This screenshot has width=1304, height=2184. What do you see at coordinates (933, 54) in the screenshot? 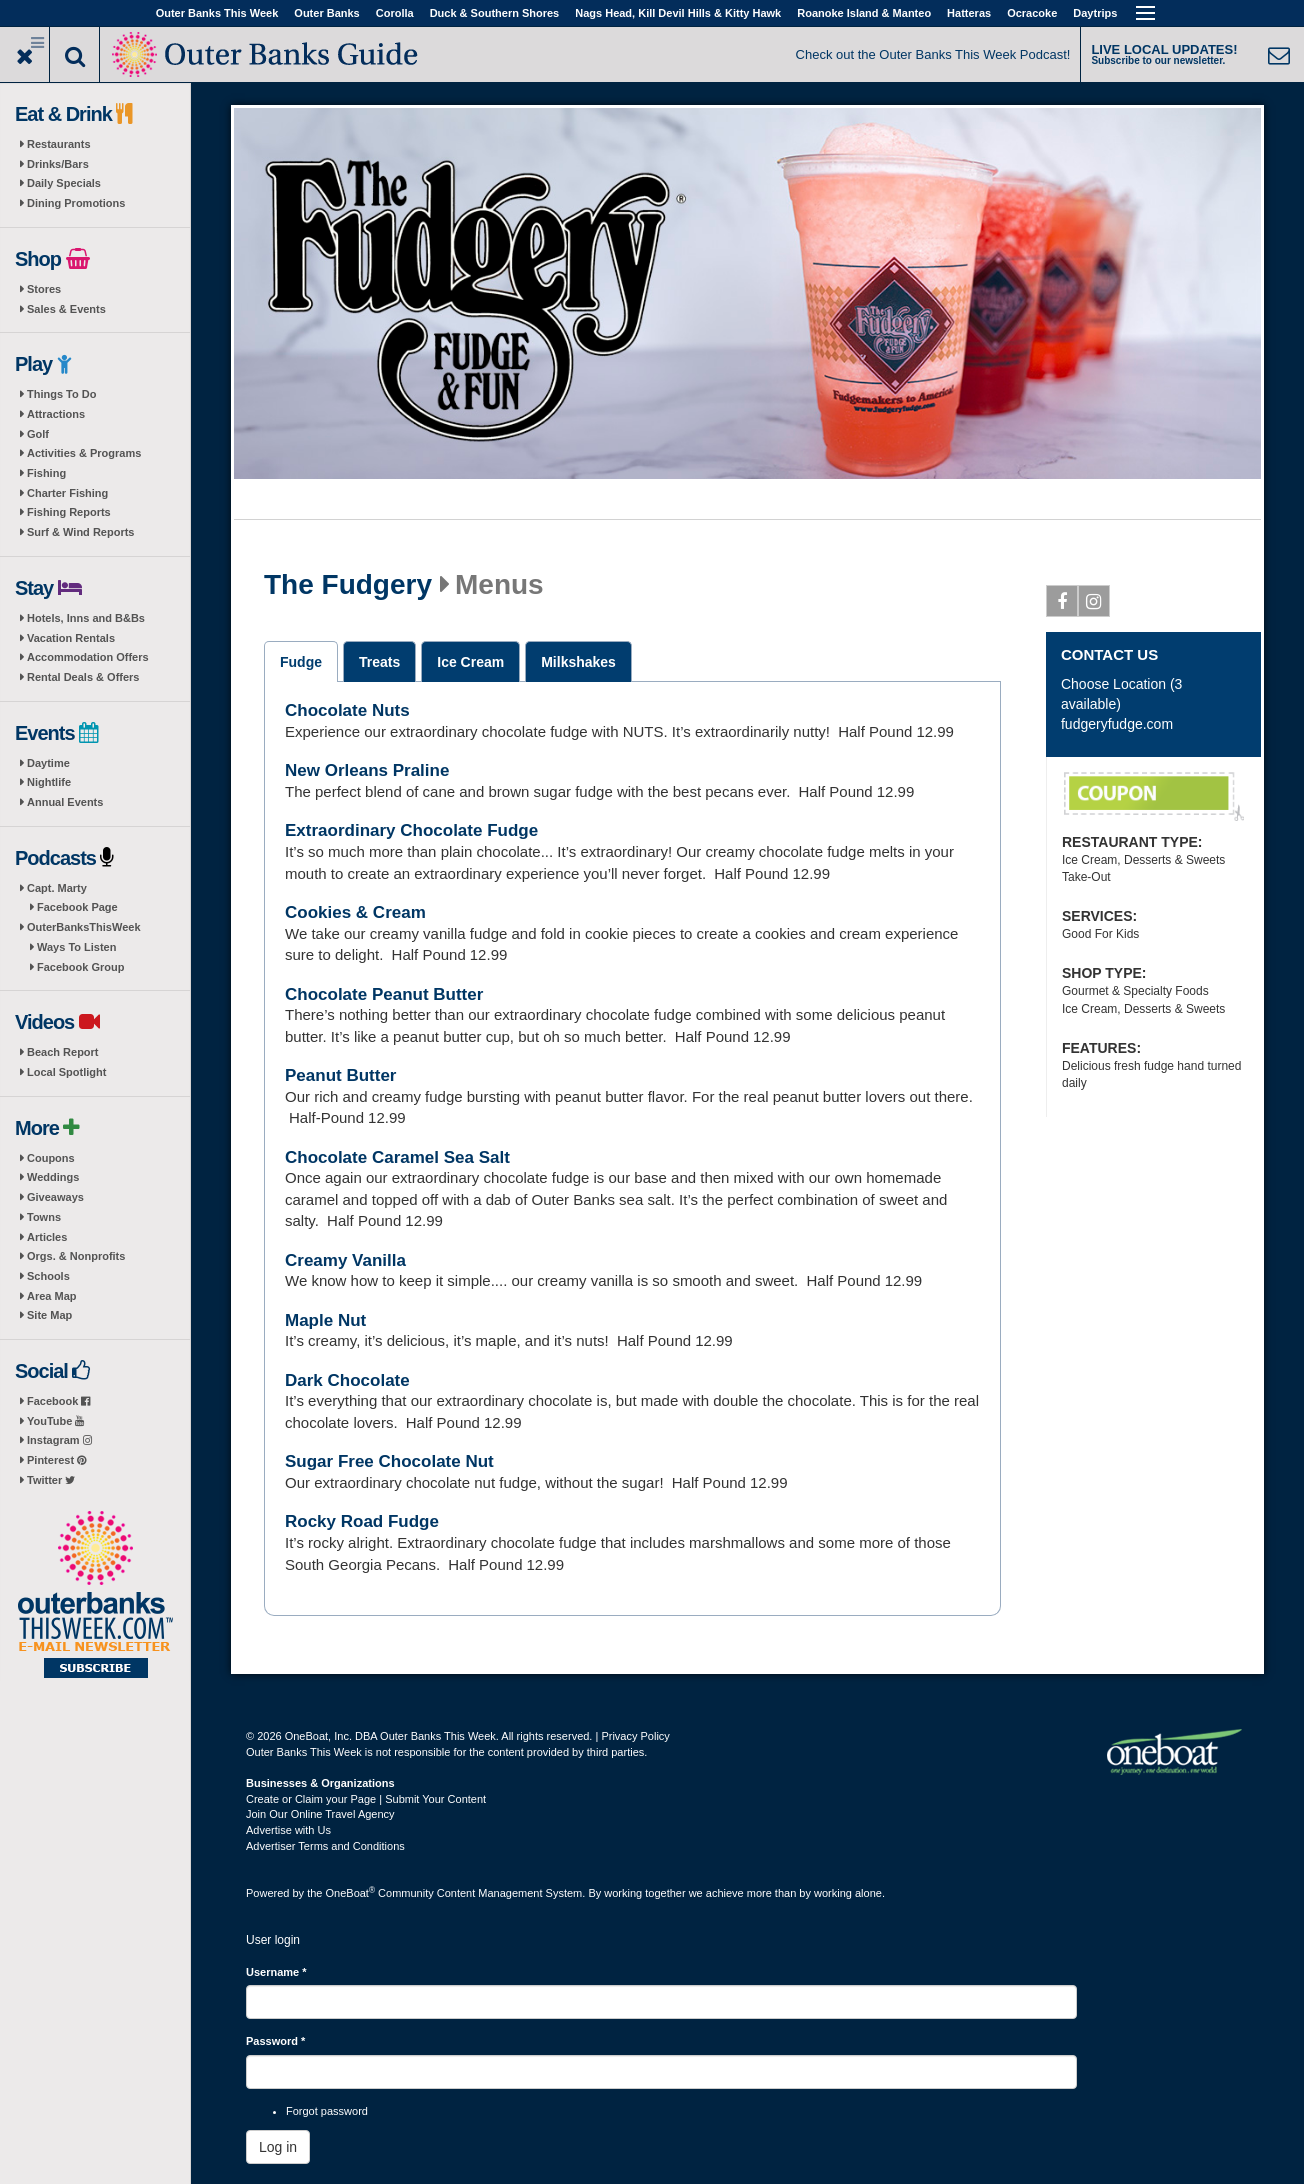
I see `Check out the Outer Banks This Week Podcast!` at bounding box center [933, 54].